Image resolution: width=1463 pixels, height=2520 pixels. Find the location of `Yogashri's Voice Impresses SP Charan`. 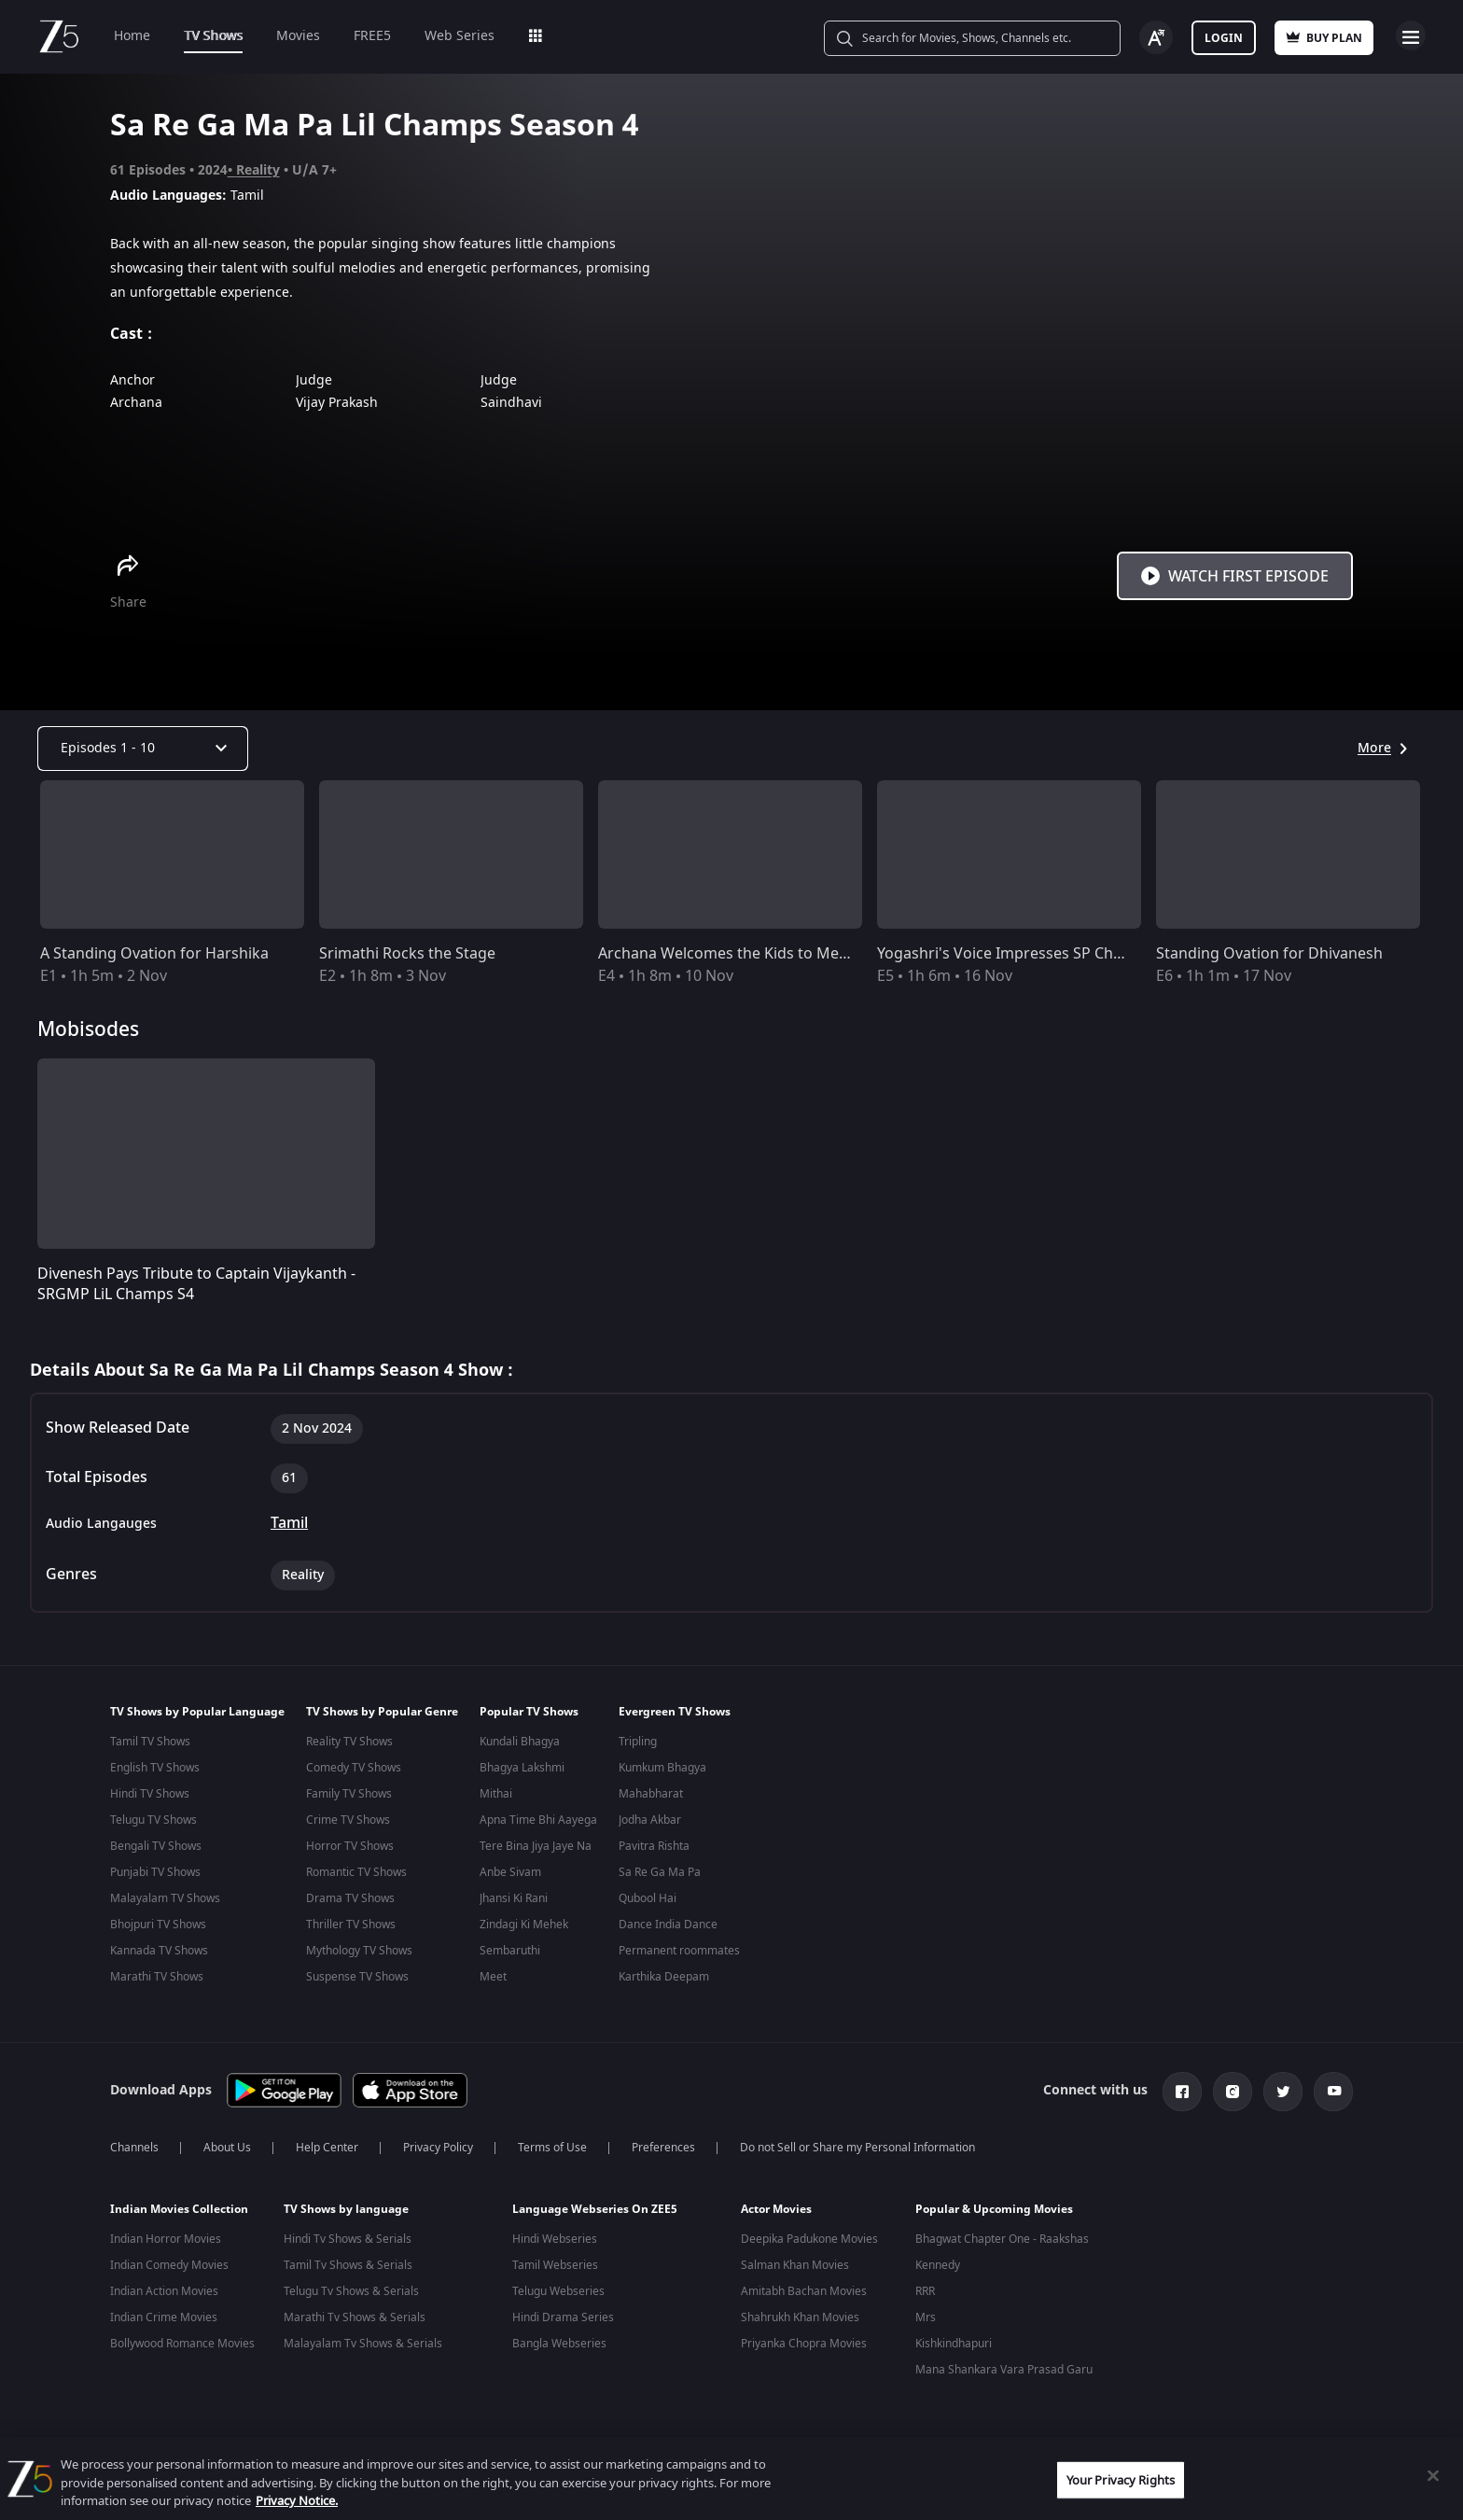

Yogashri's Voice Impresses SP Charan is located at coordinates (1011, 954).